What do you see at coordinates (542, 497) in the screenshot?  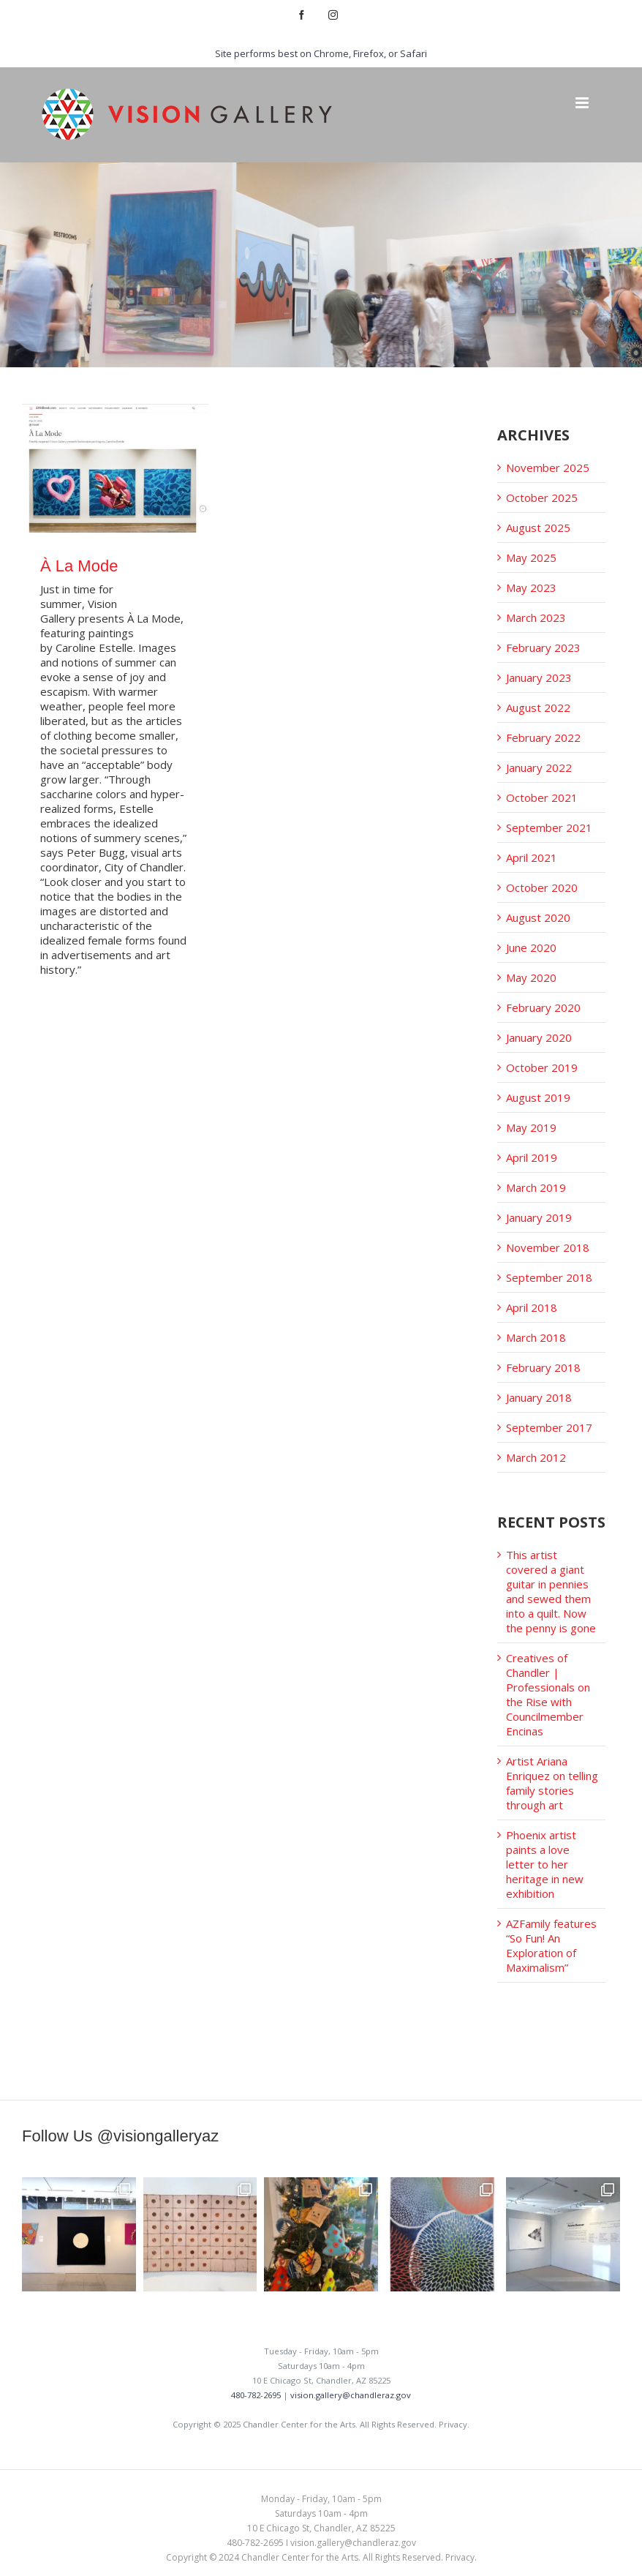 I see `October 2025` at bounding box center [542, 497].